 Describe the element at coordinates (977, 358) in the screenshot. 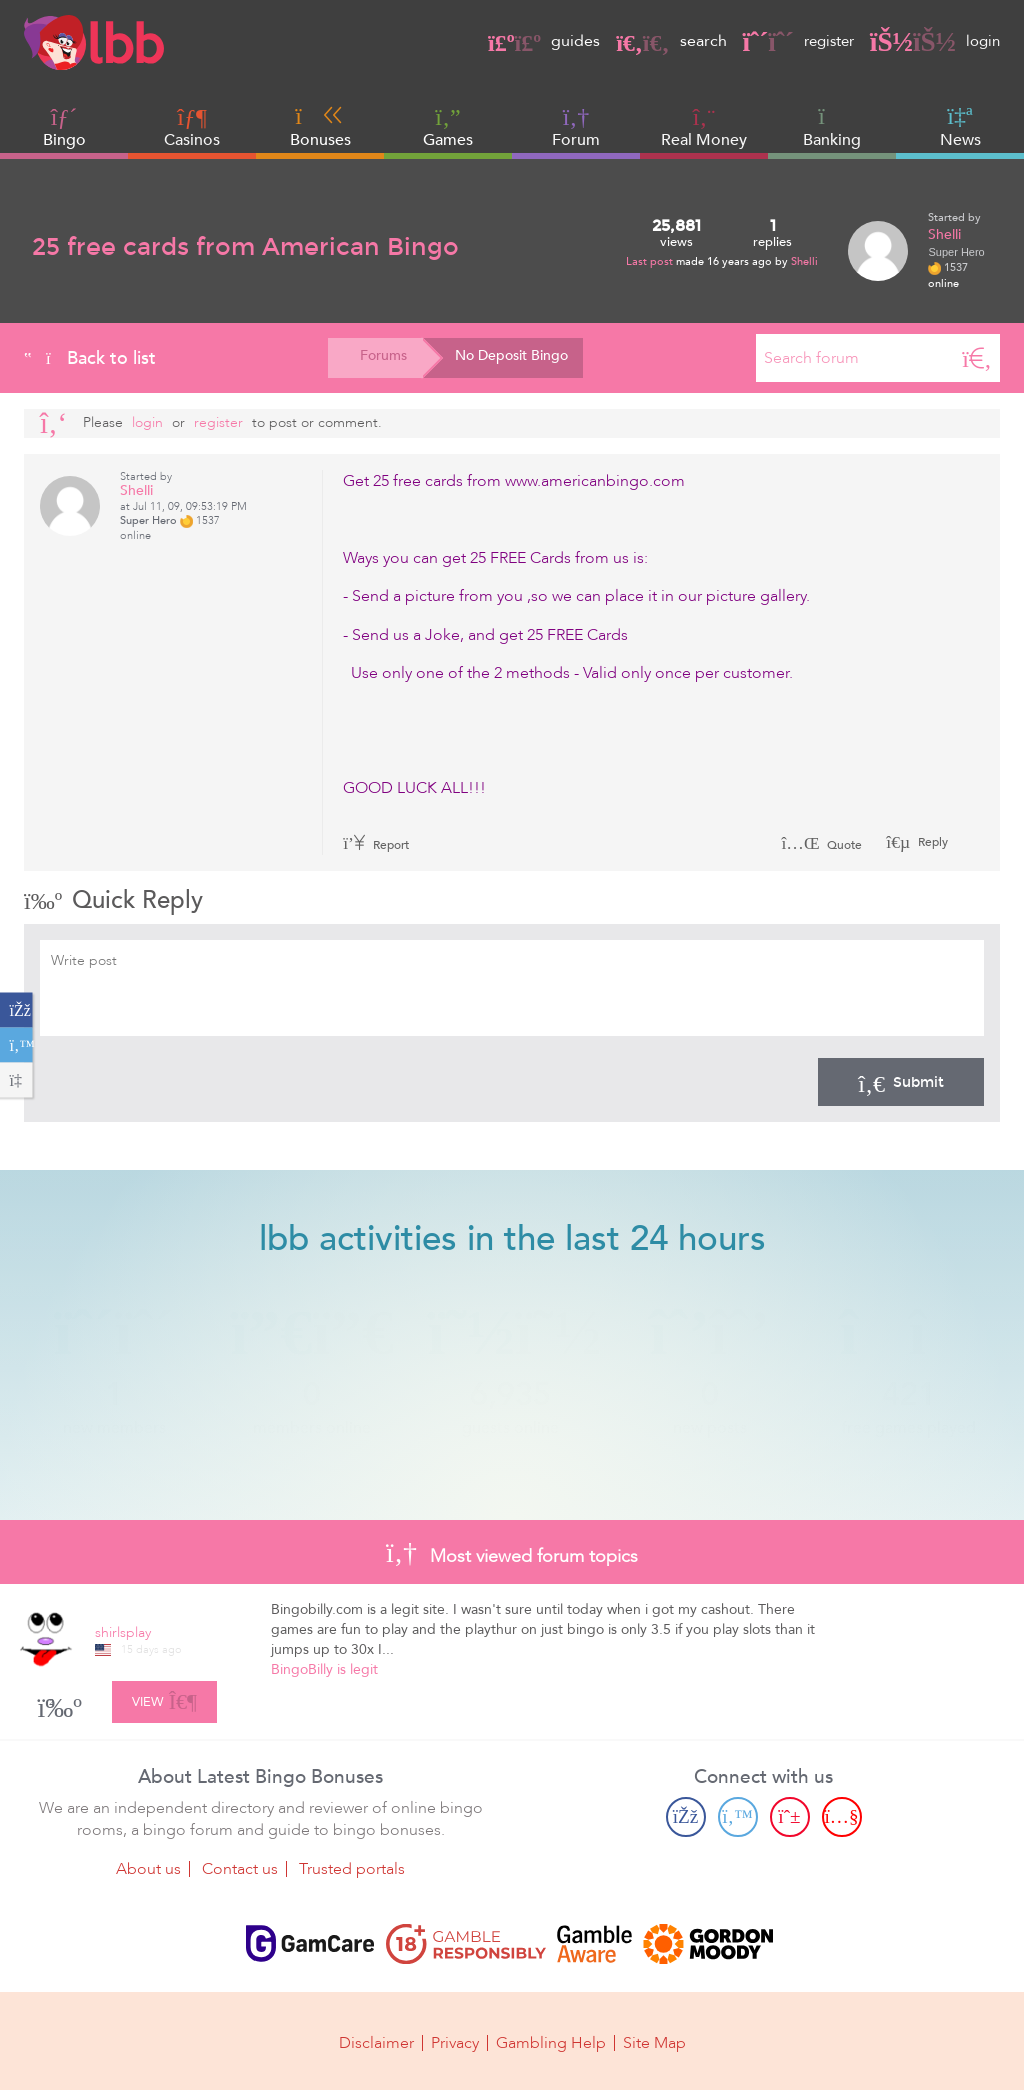

I see `[Search]` at that location.